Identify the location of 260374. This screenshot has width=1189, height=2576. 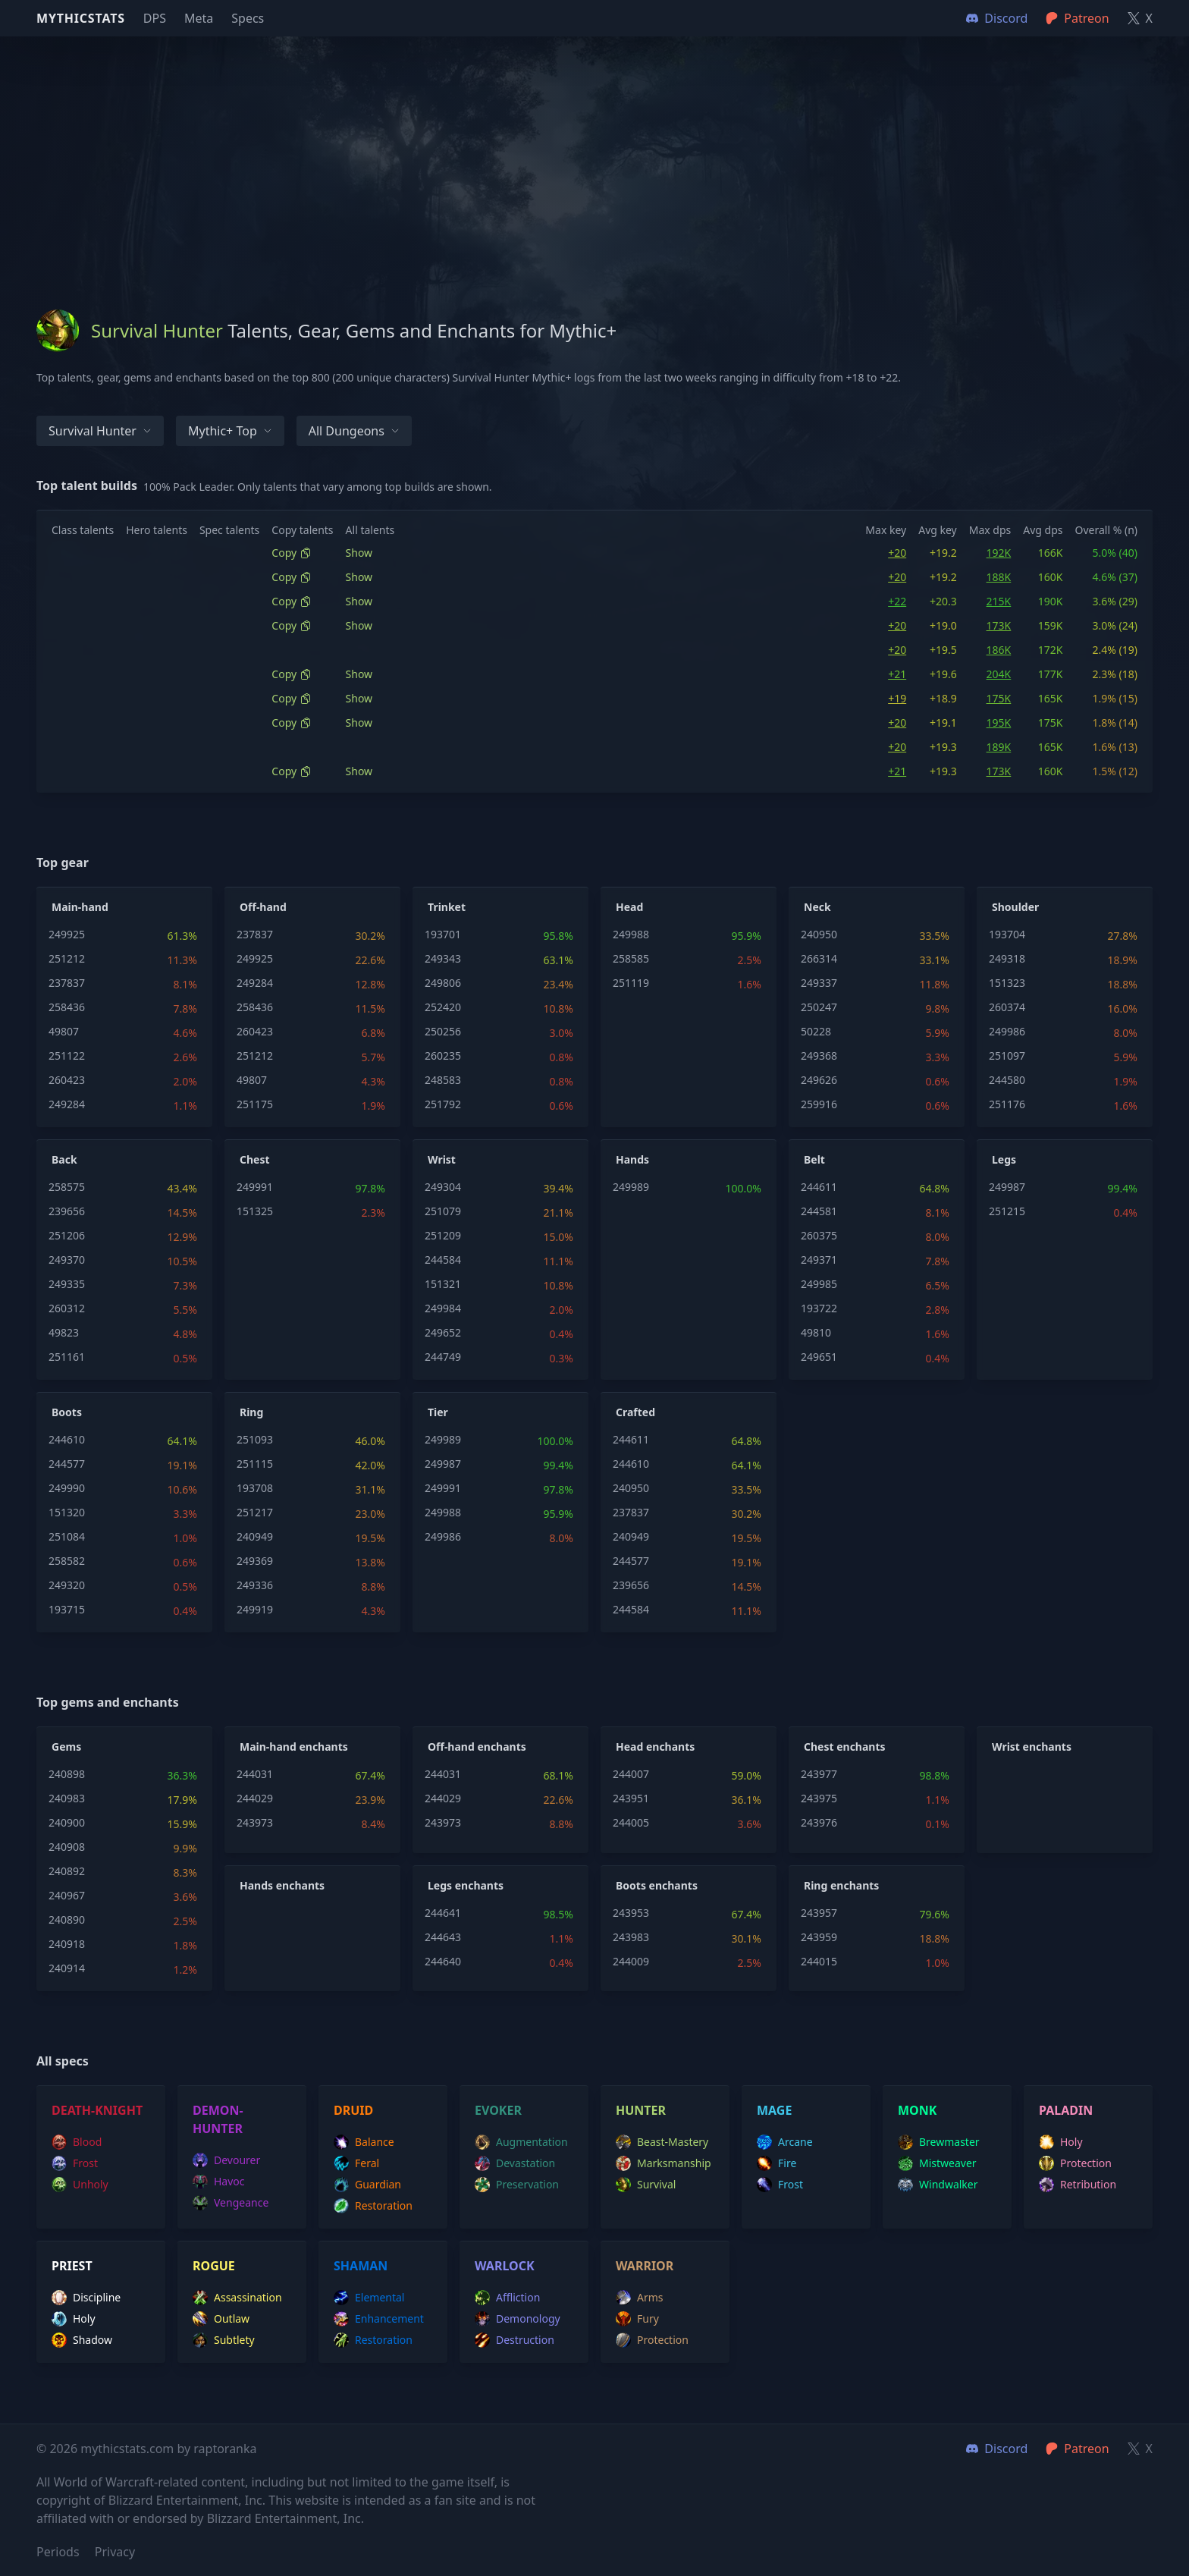
(1007, 1007).